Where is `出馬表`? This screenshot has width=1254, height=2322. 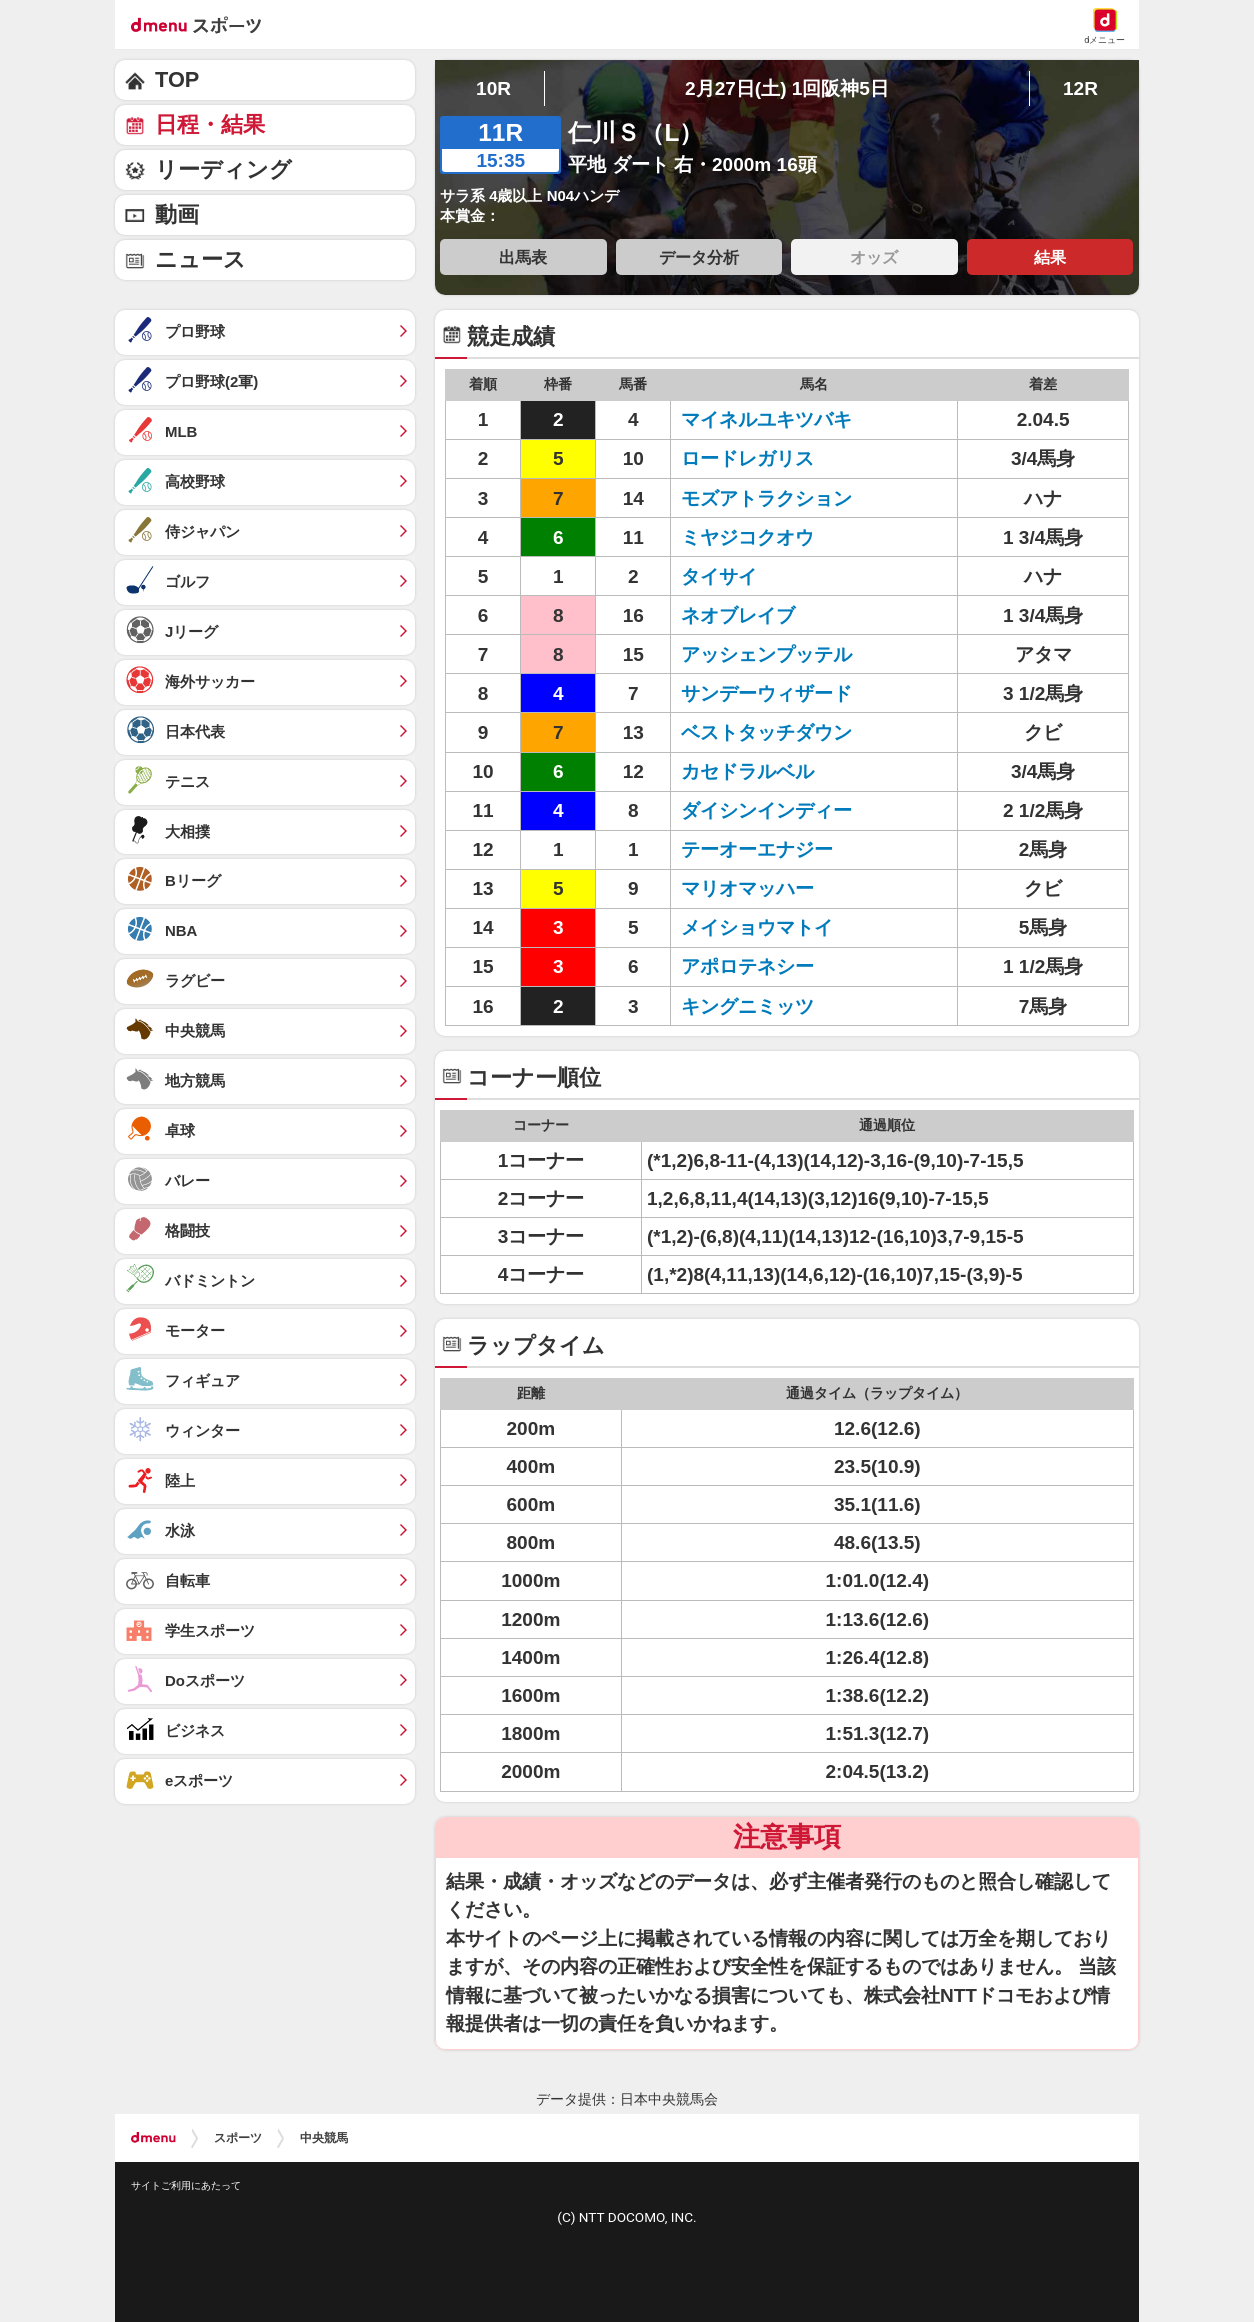
出馬表 is located at coordinates (523, 257).